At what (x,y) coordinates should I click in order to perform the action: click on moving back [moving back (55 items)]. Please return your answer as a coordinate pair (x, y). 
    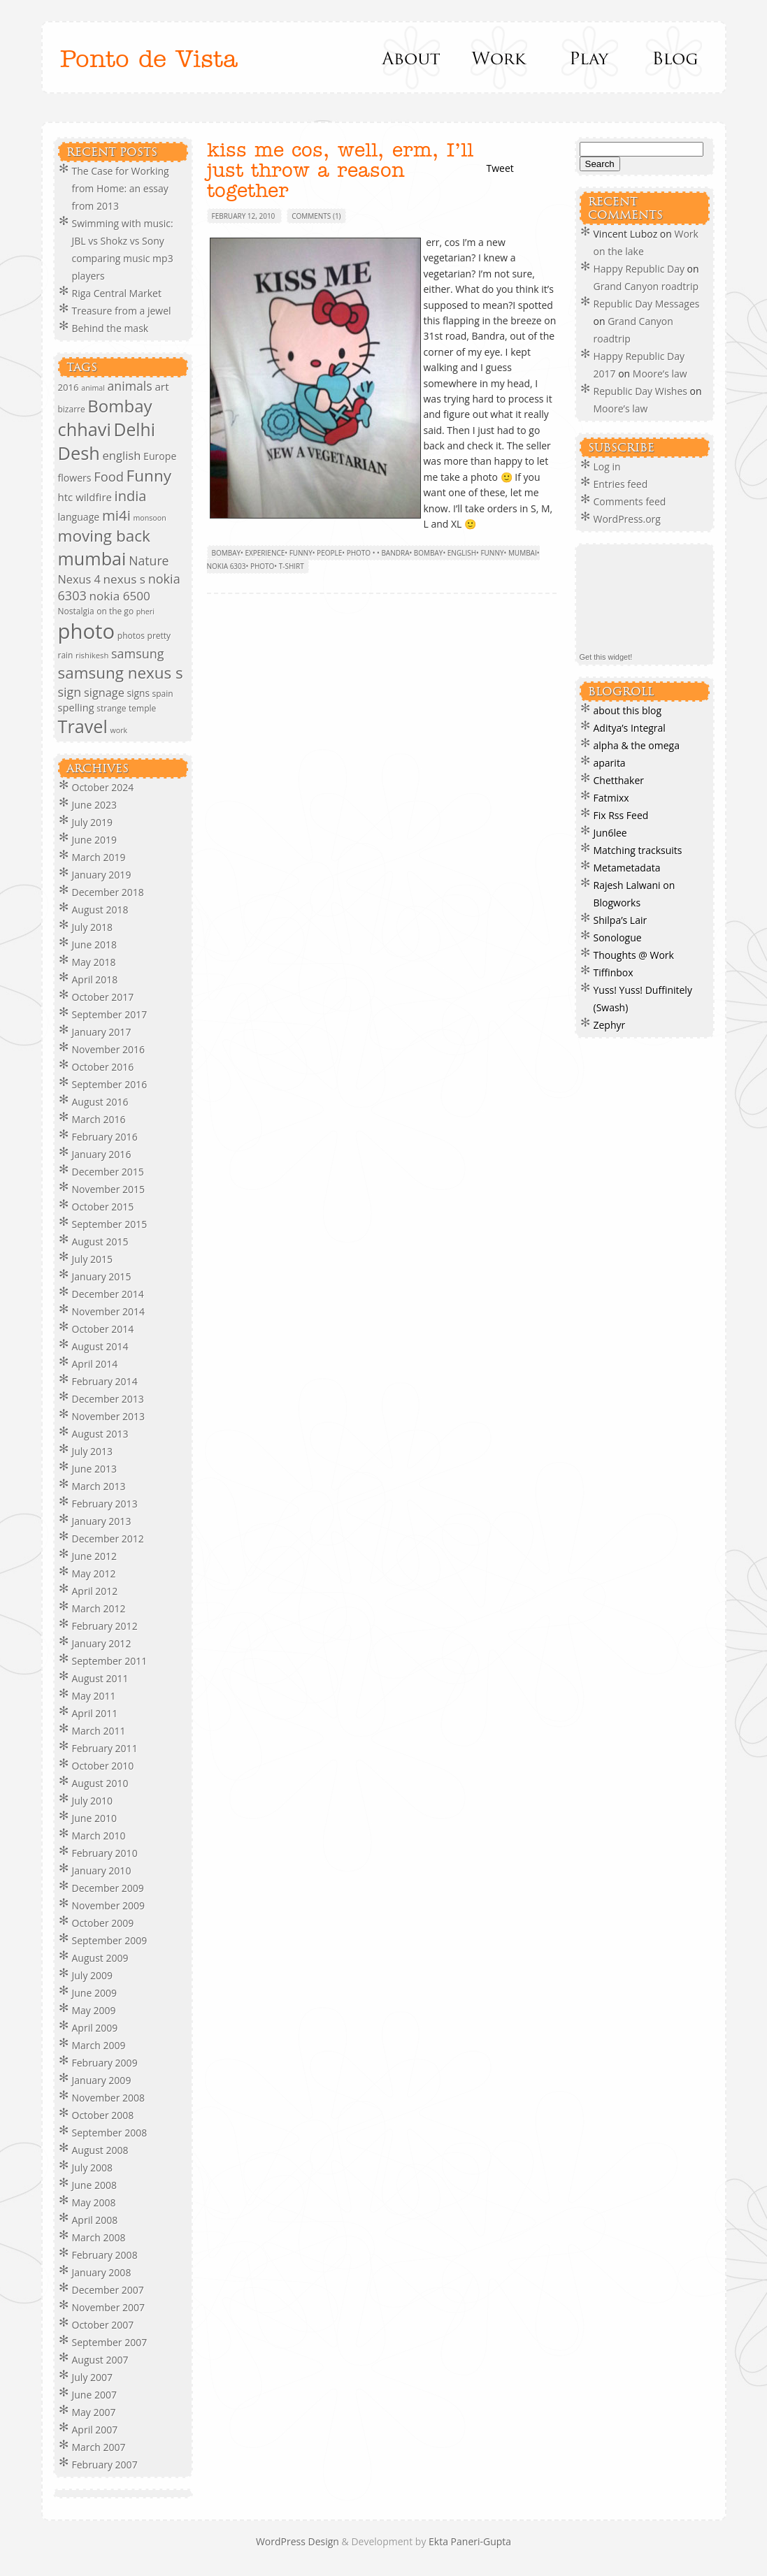
    Looking at the image, I should click on (104, 536).